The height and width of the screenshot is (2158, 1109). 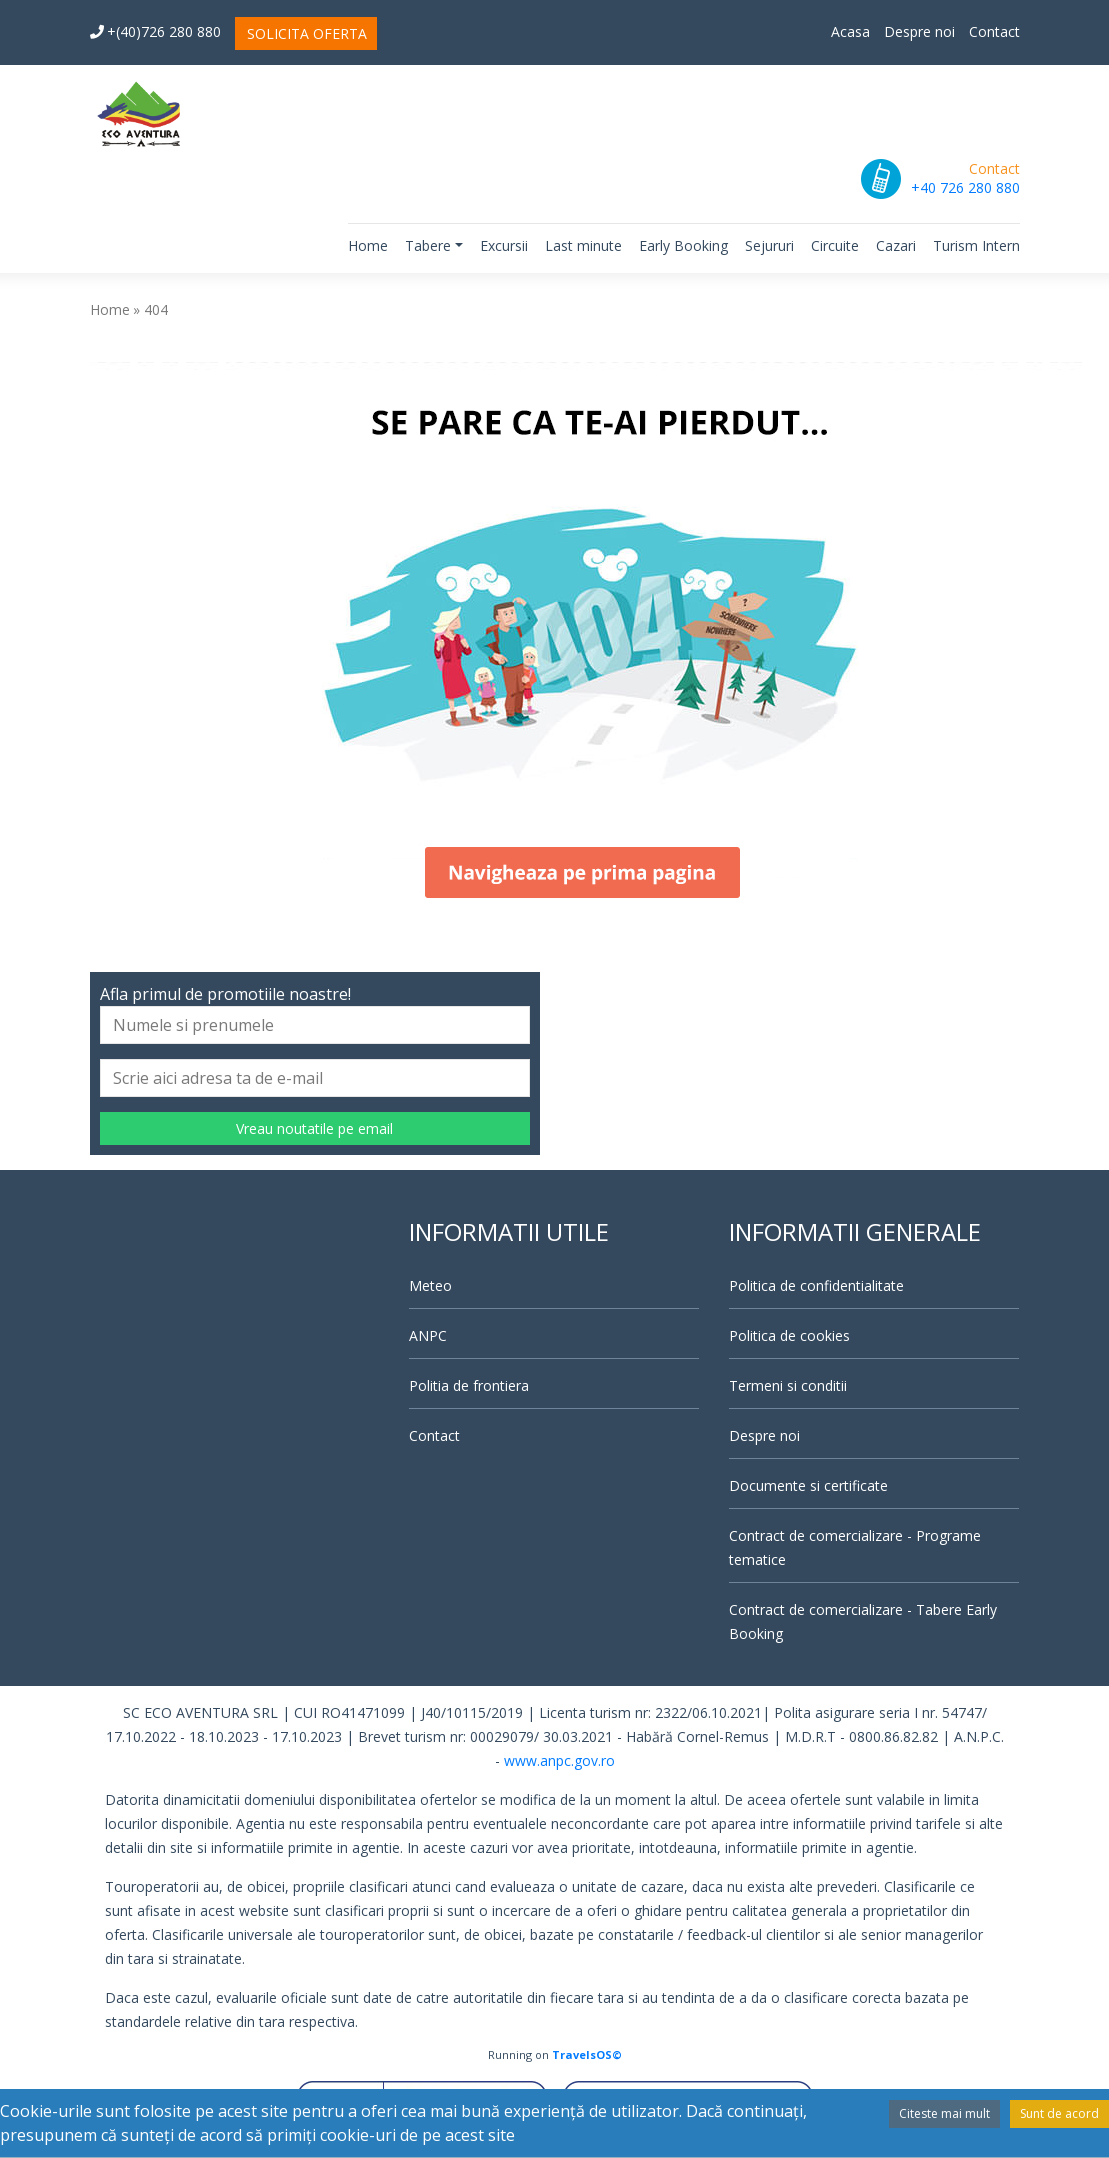 What do you see at coordinates (155, 31) in the screenshot?
I see `+(40)726 280 880` at bounding box center [155, 31].